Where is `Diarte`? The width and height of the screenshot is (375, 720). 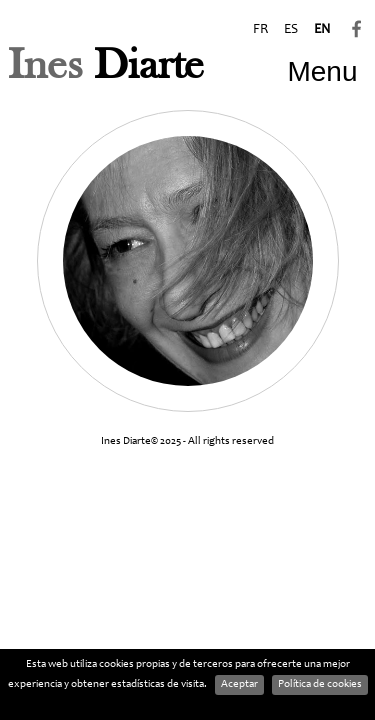
Diarte is located at coordinates (106, 67).